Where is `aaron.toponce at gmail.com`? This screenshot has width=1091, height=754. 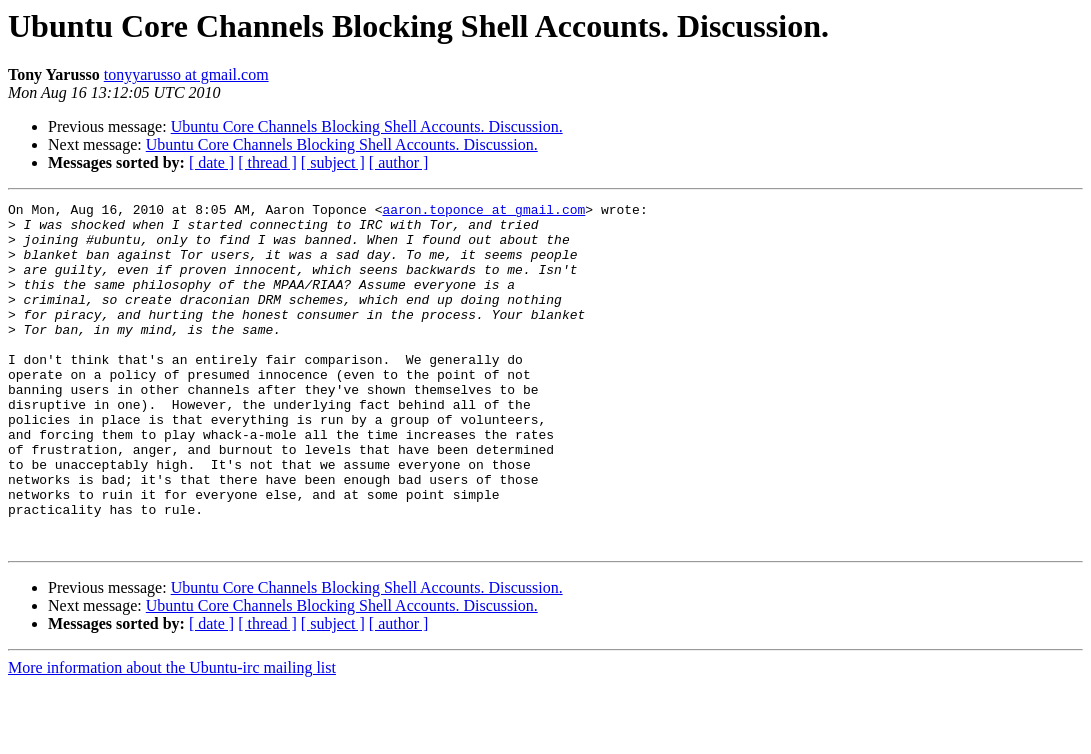
aaron.toponce at gmail.com is located at coordinates (483, 212).